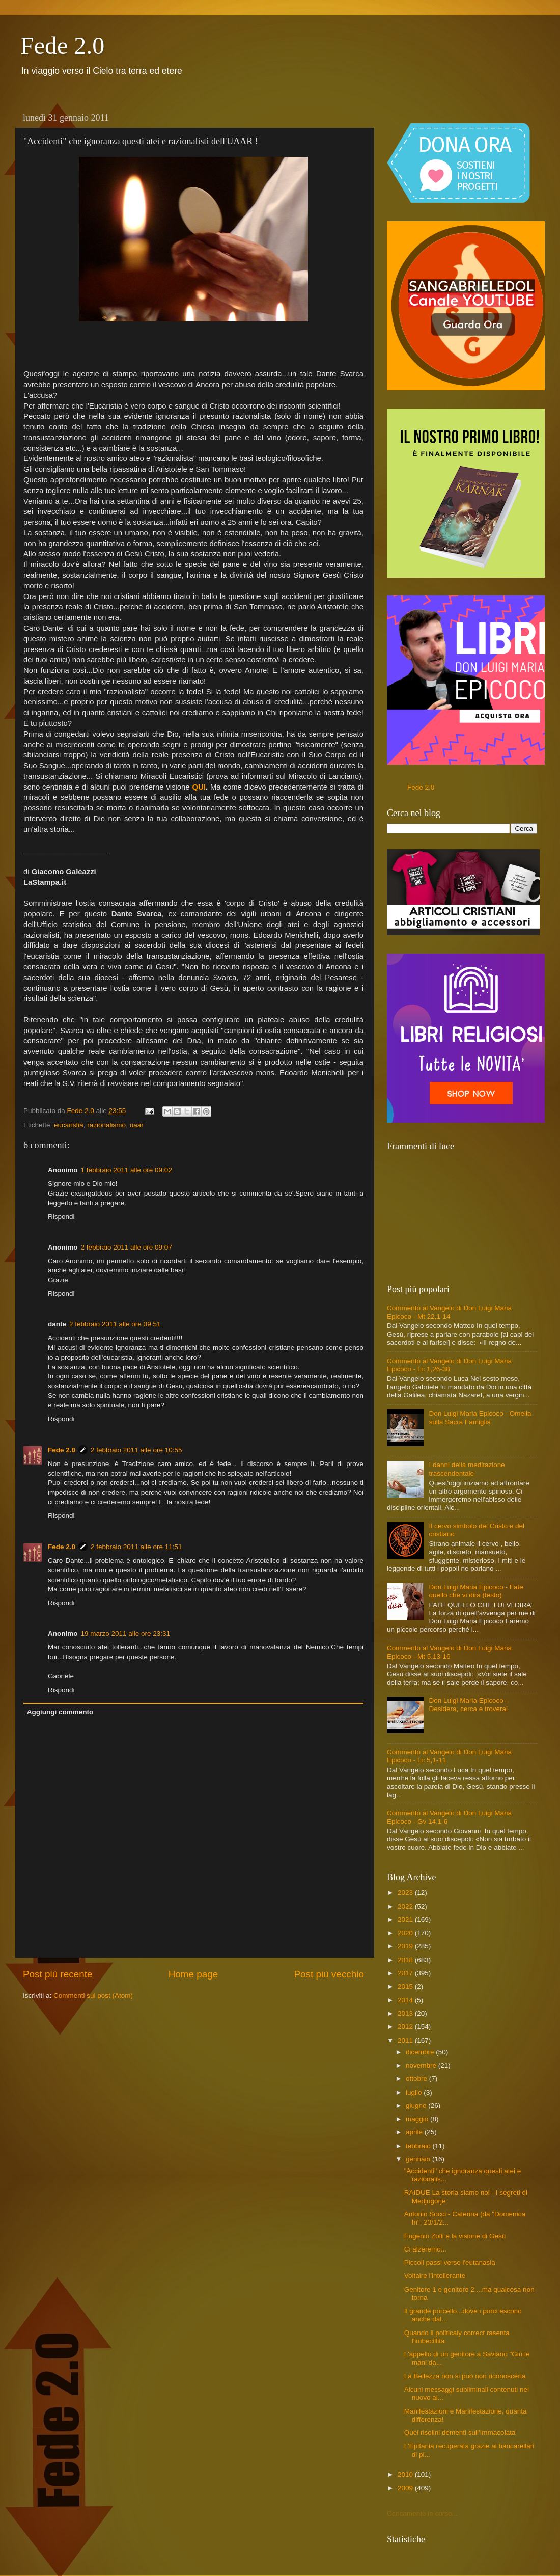 The width and height of the screenshot is (560, 2576). I want to click on razionalismo, so click(106, 1125).